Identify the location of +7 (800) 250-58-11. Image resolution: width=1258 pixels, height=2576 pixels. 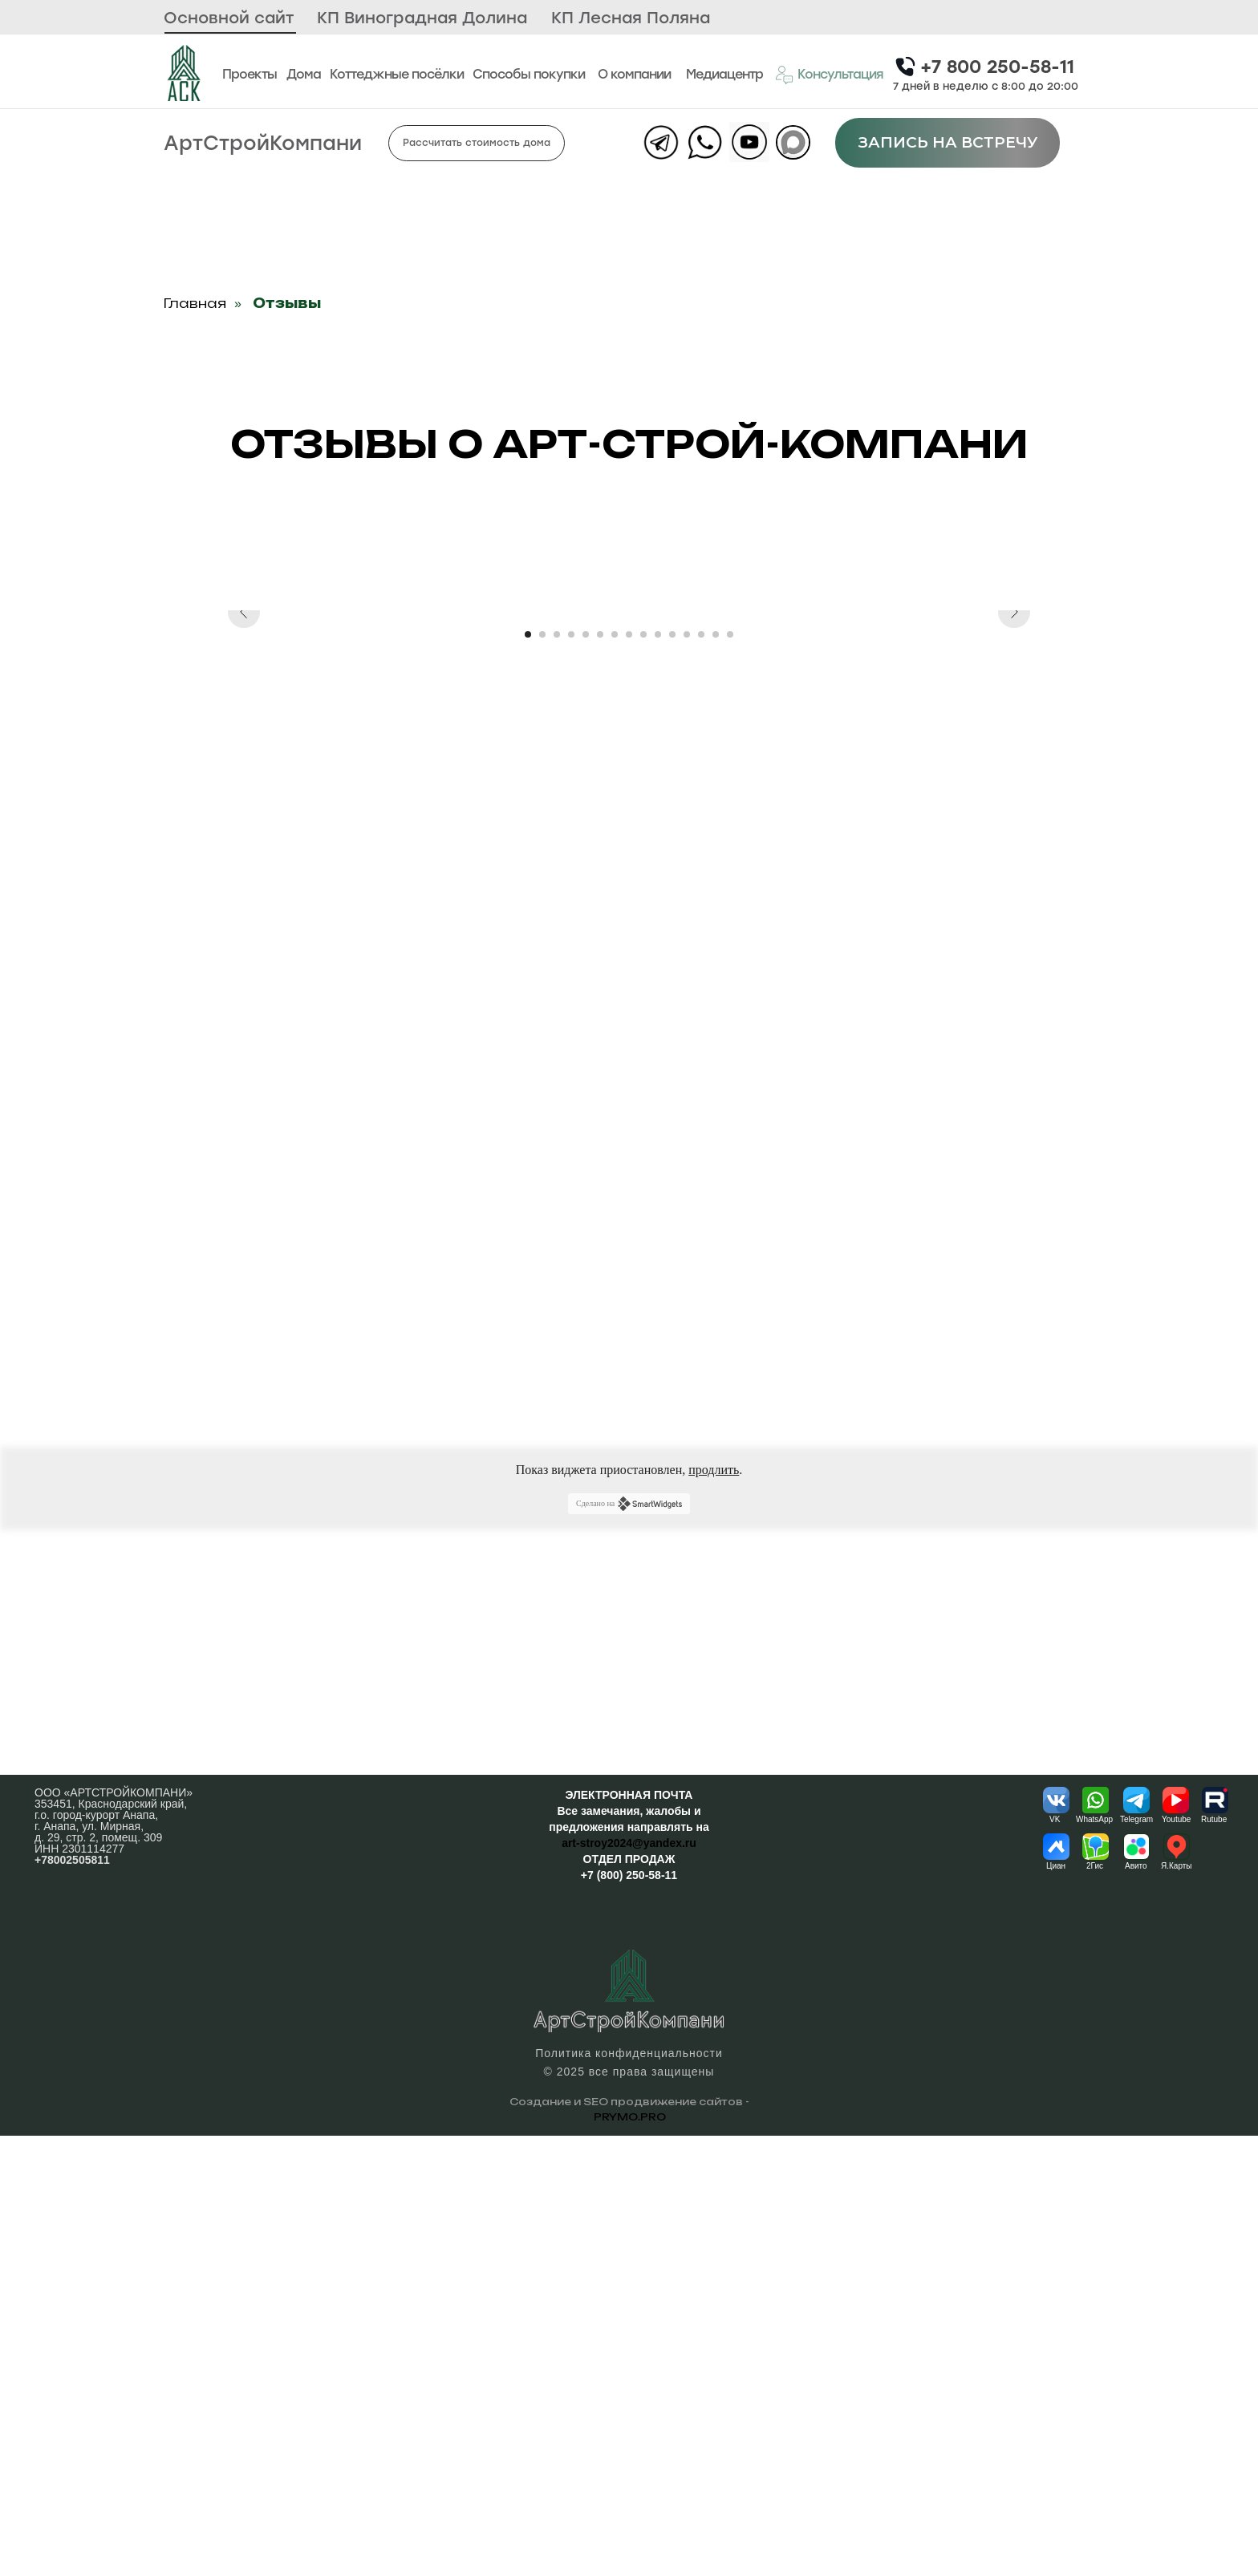
(629, 2315).